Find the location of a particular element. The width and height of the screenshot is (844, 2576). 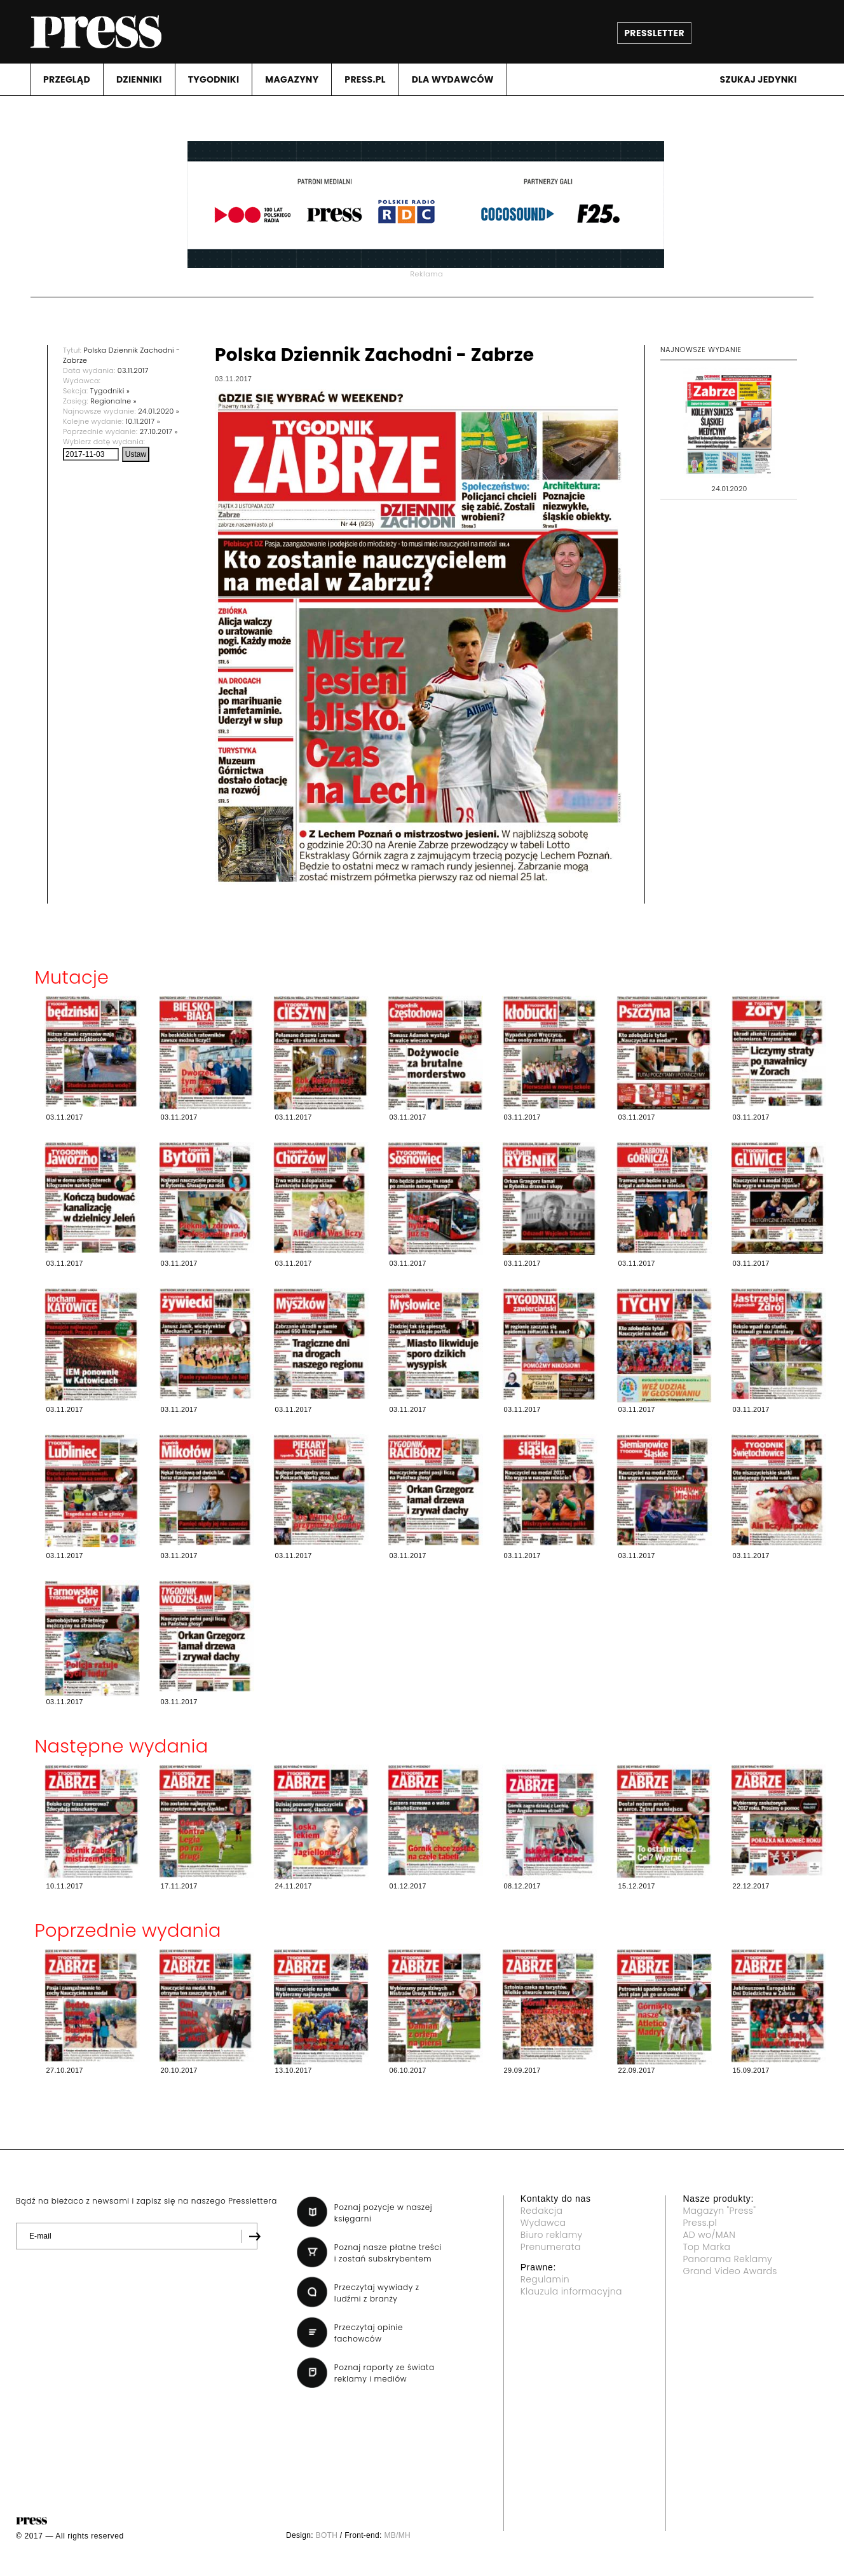

24.01.2020 » is located at coordinates (158, 411).